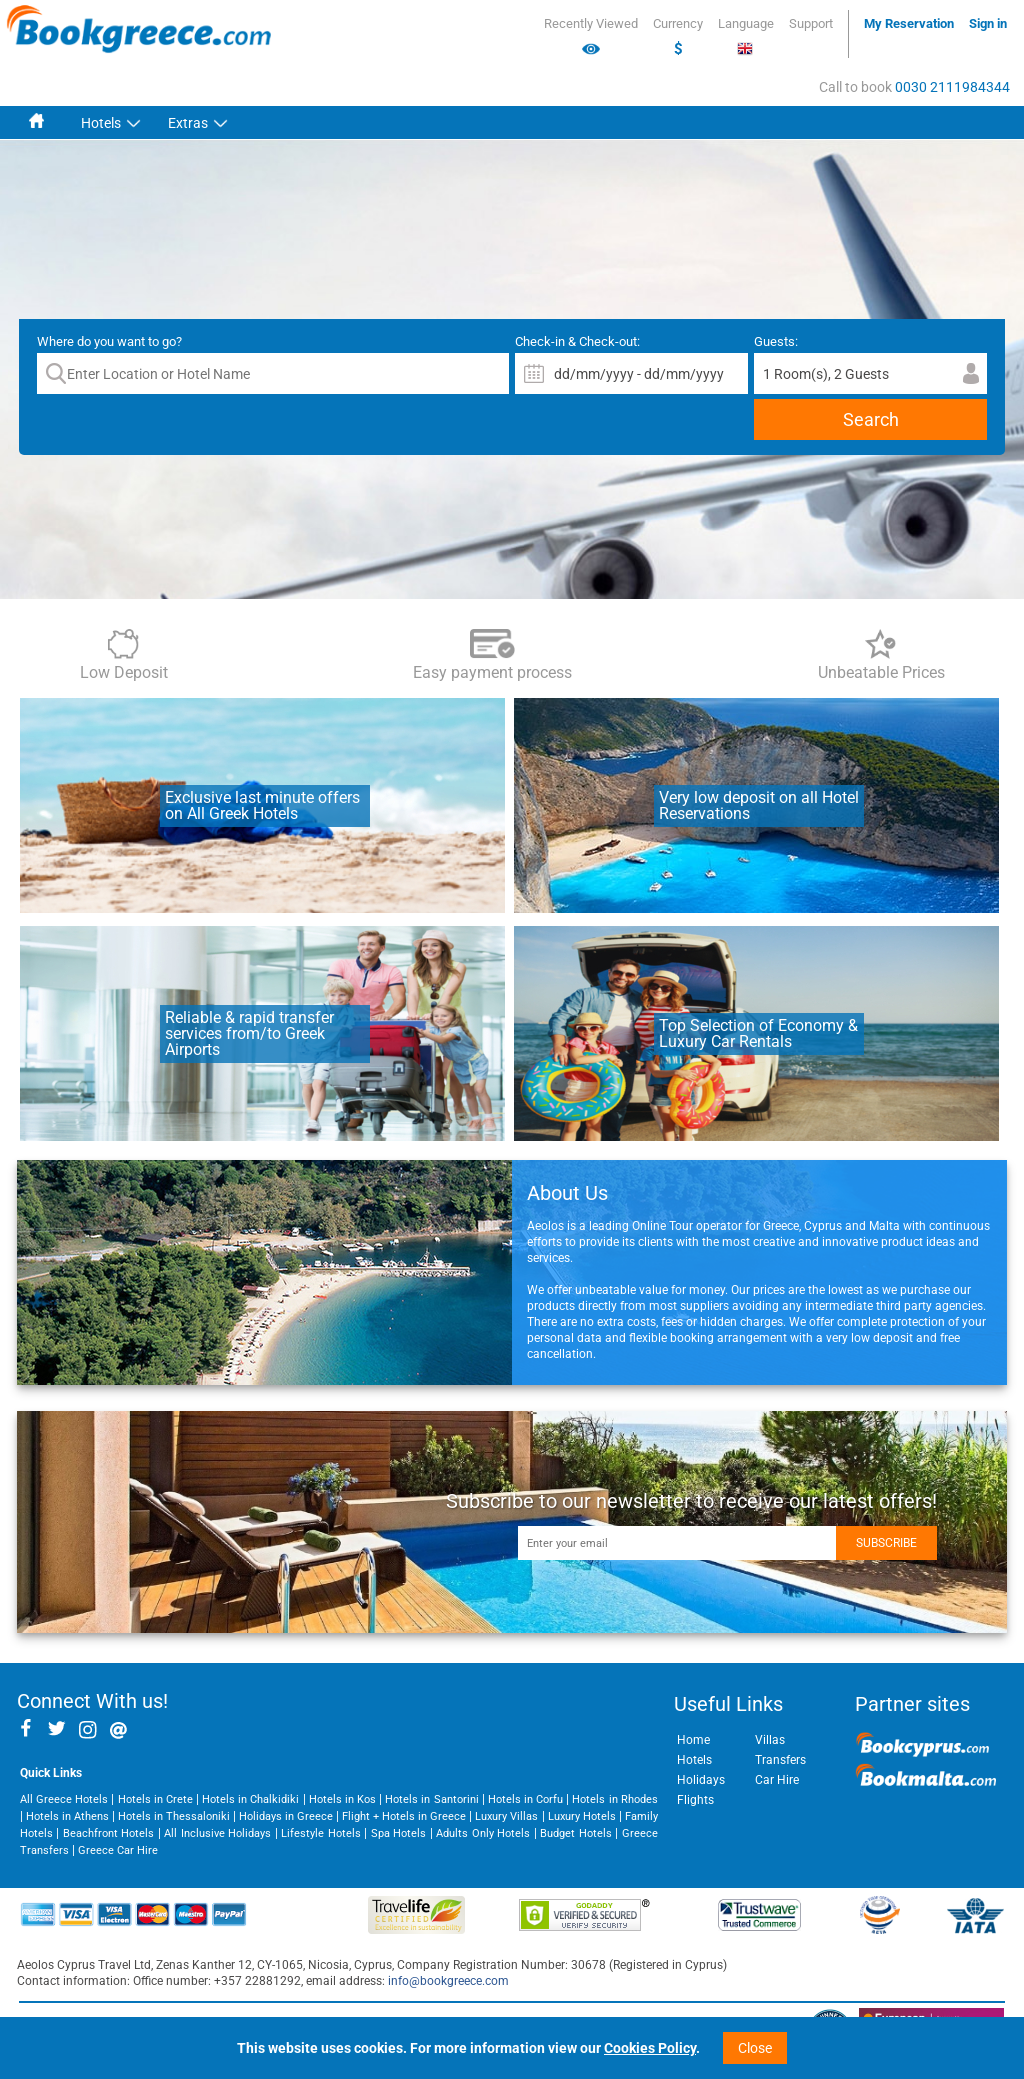 The image size is (1024, 2079). I want to click on Cookies Policy, so click(650, 2048).